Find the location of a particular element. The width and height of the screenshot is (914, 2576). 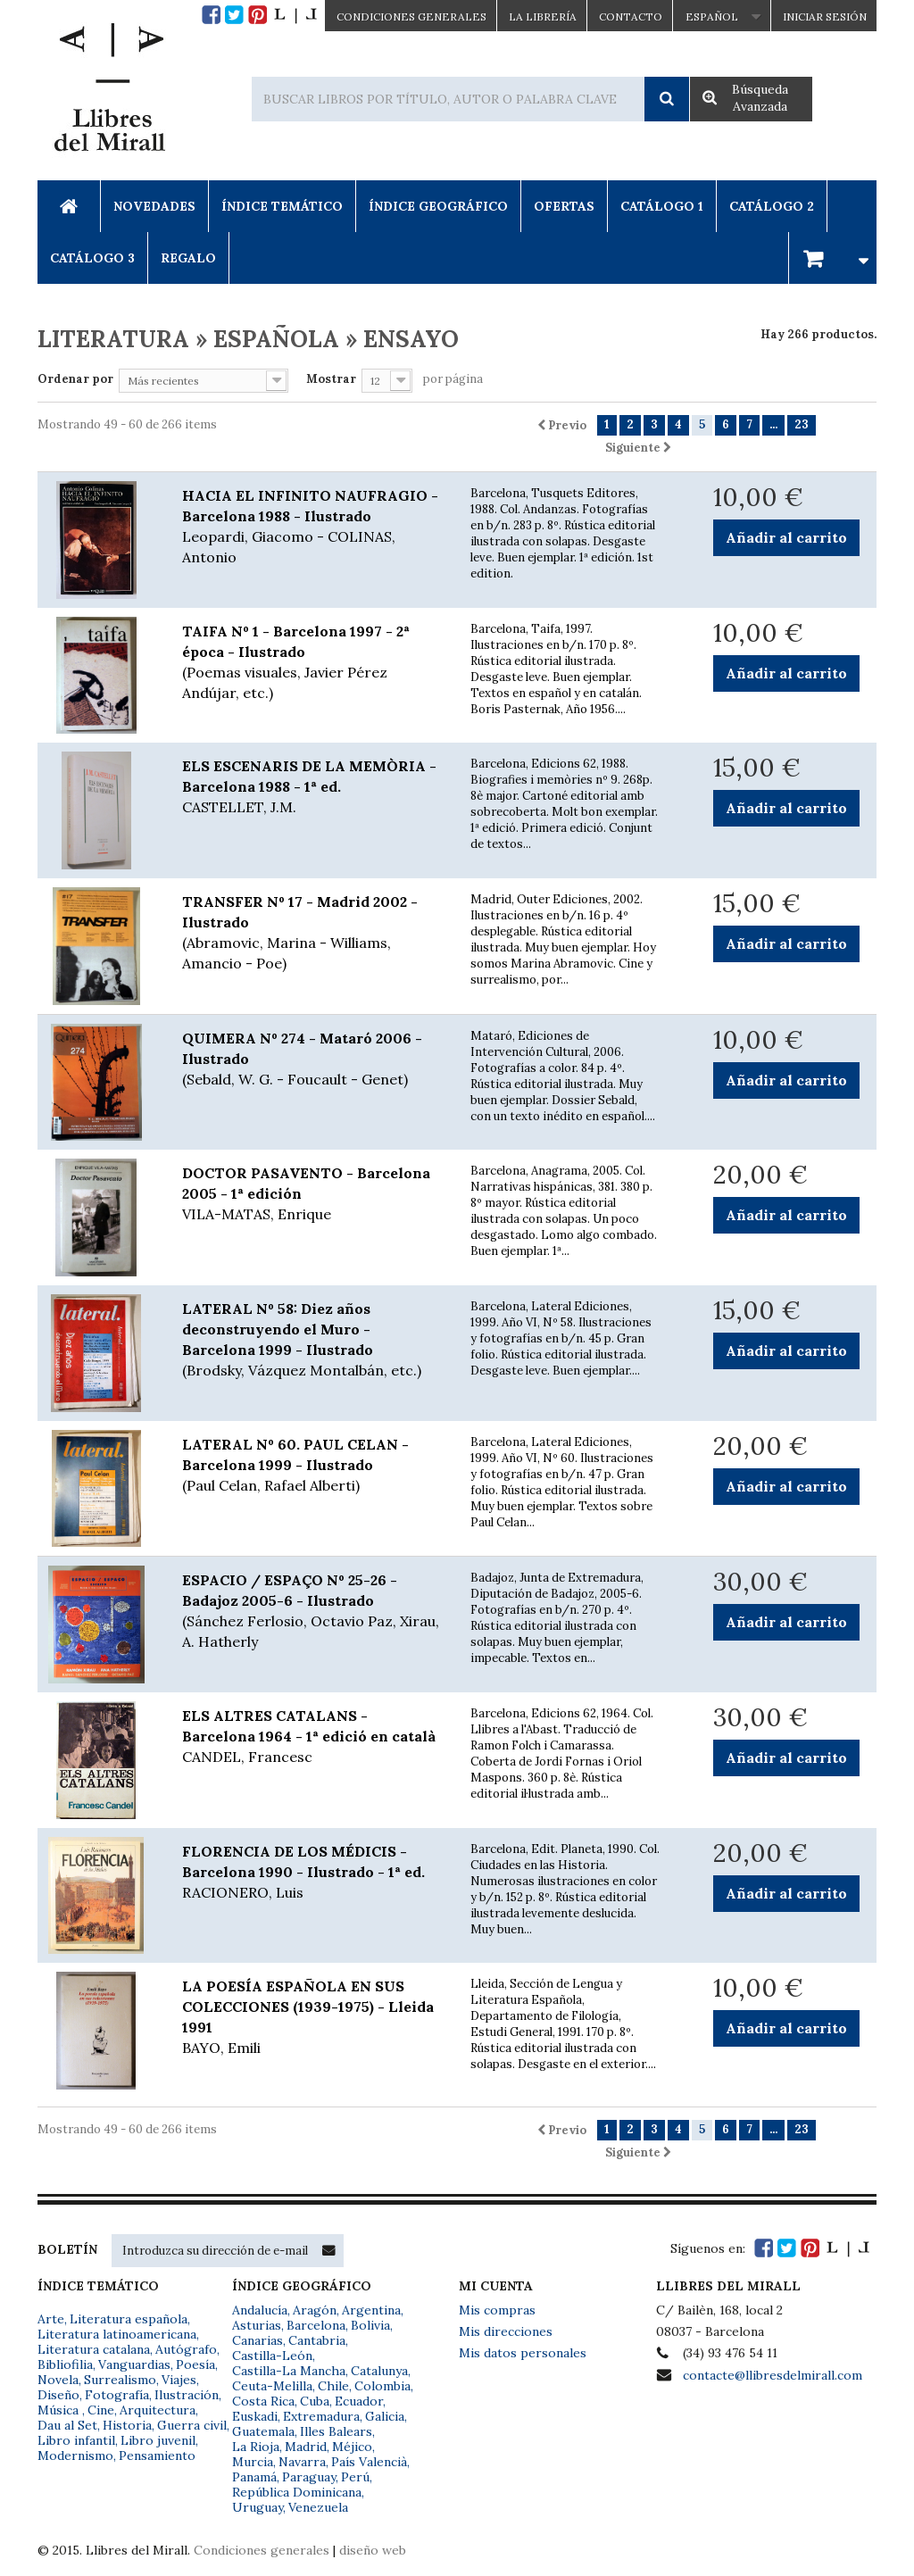

Guerra civil is located at coordinates (192, 2425).